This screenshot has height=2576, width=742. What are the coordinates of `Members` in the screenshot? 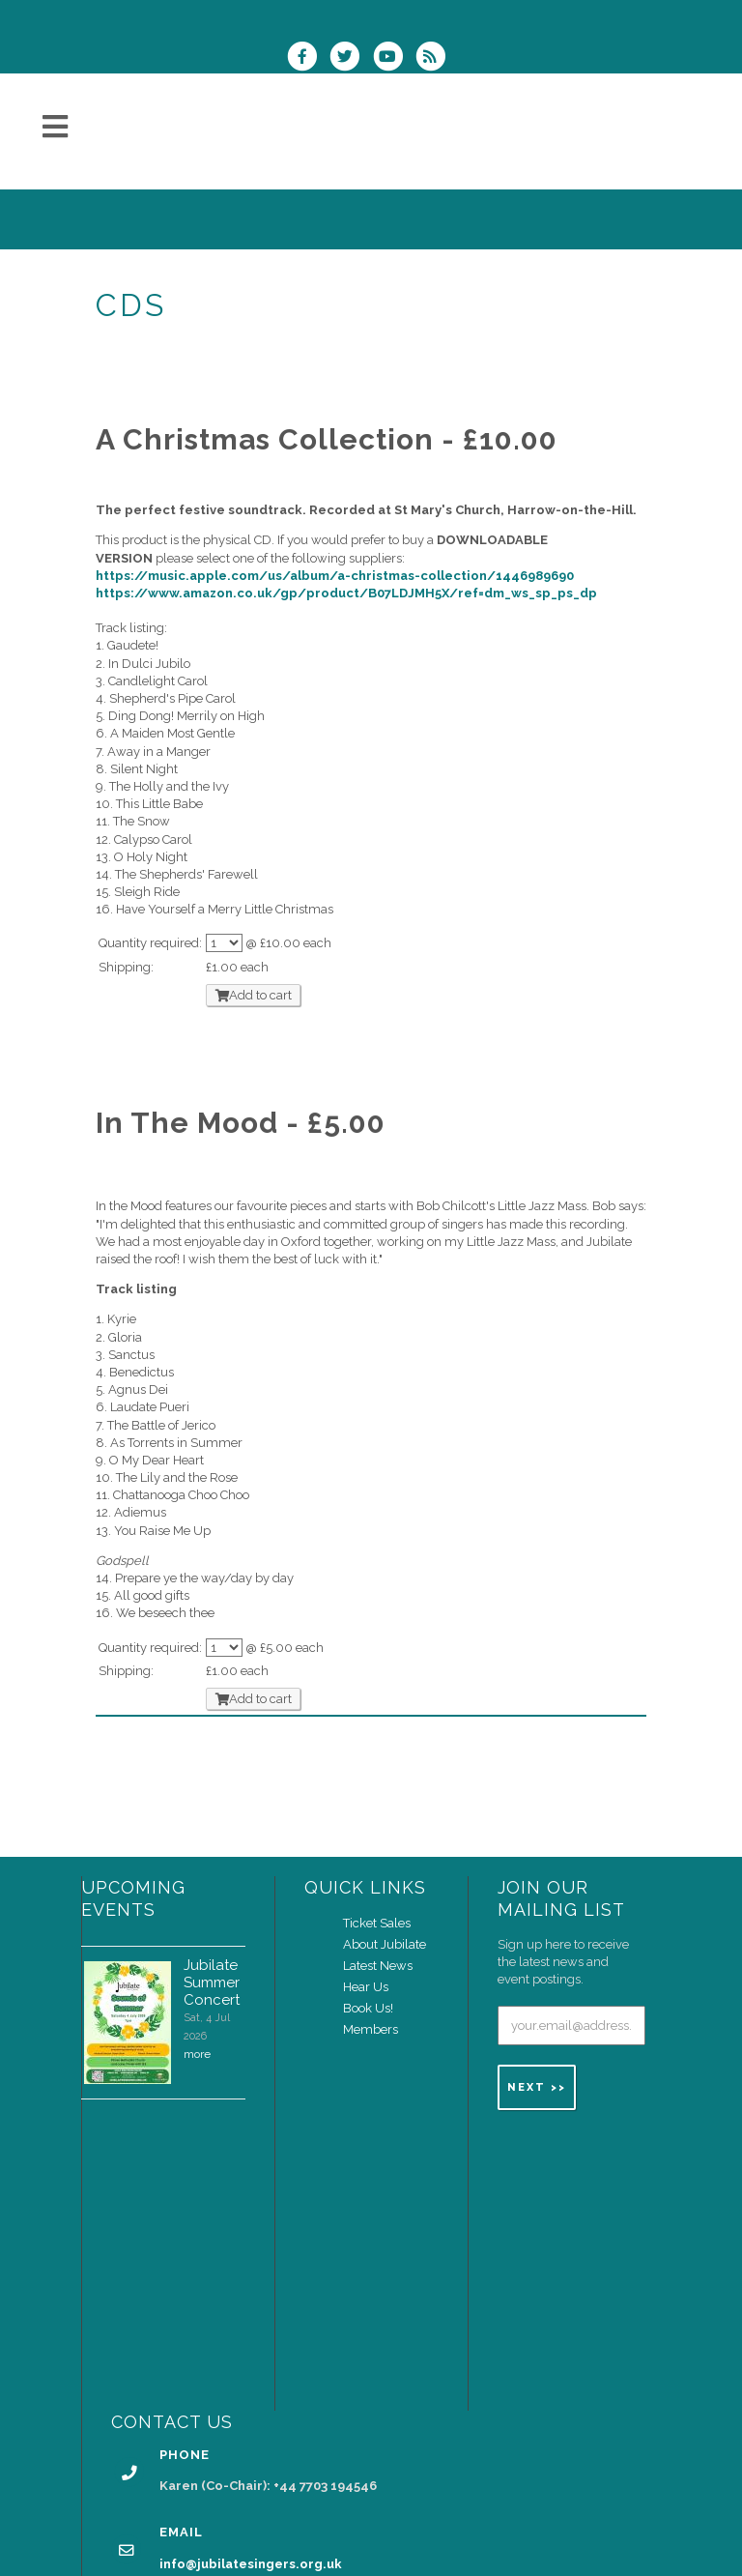 It's located at (370, 2029).